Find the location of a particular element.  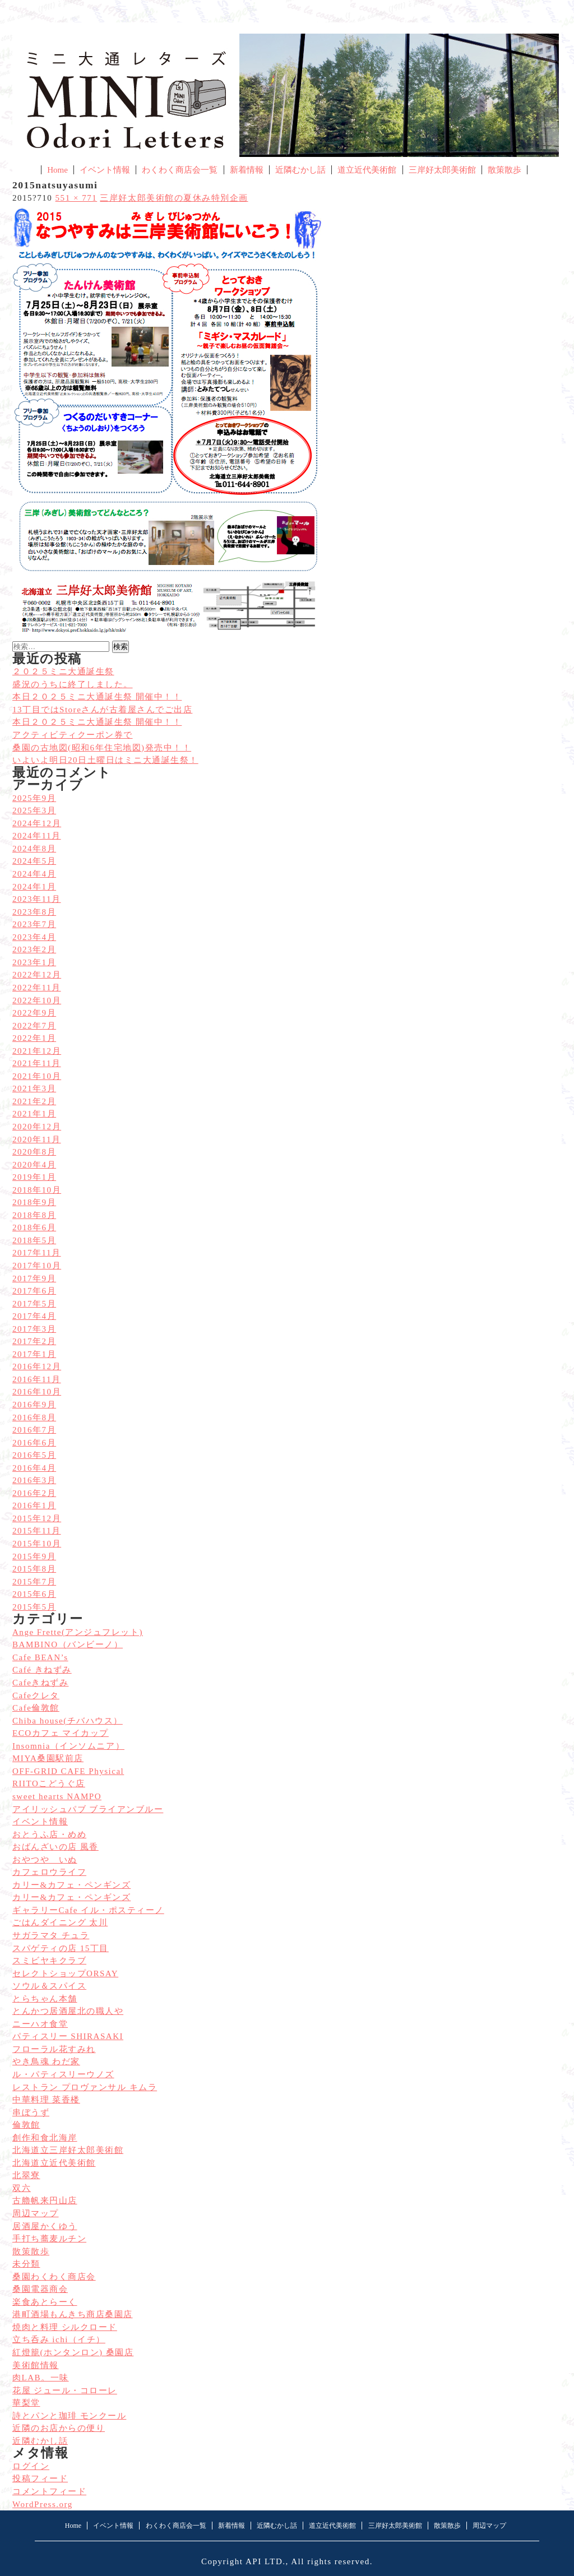

2016年10月 is located at coordinates (36, 1391).